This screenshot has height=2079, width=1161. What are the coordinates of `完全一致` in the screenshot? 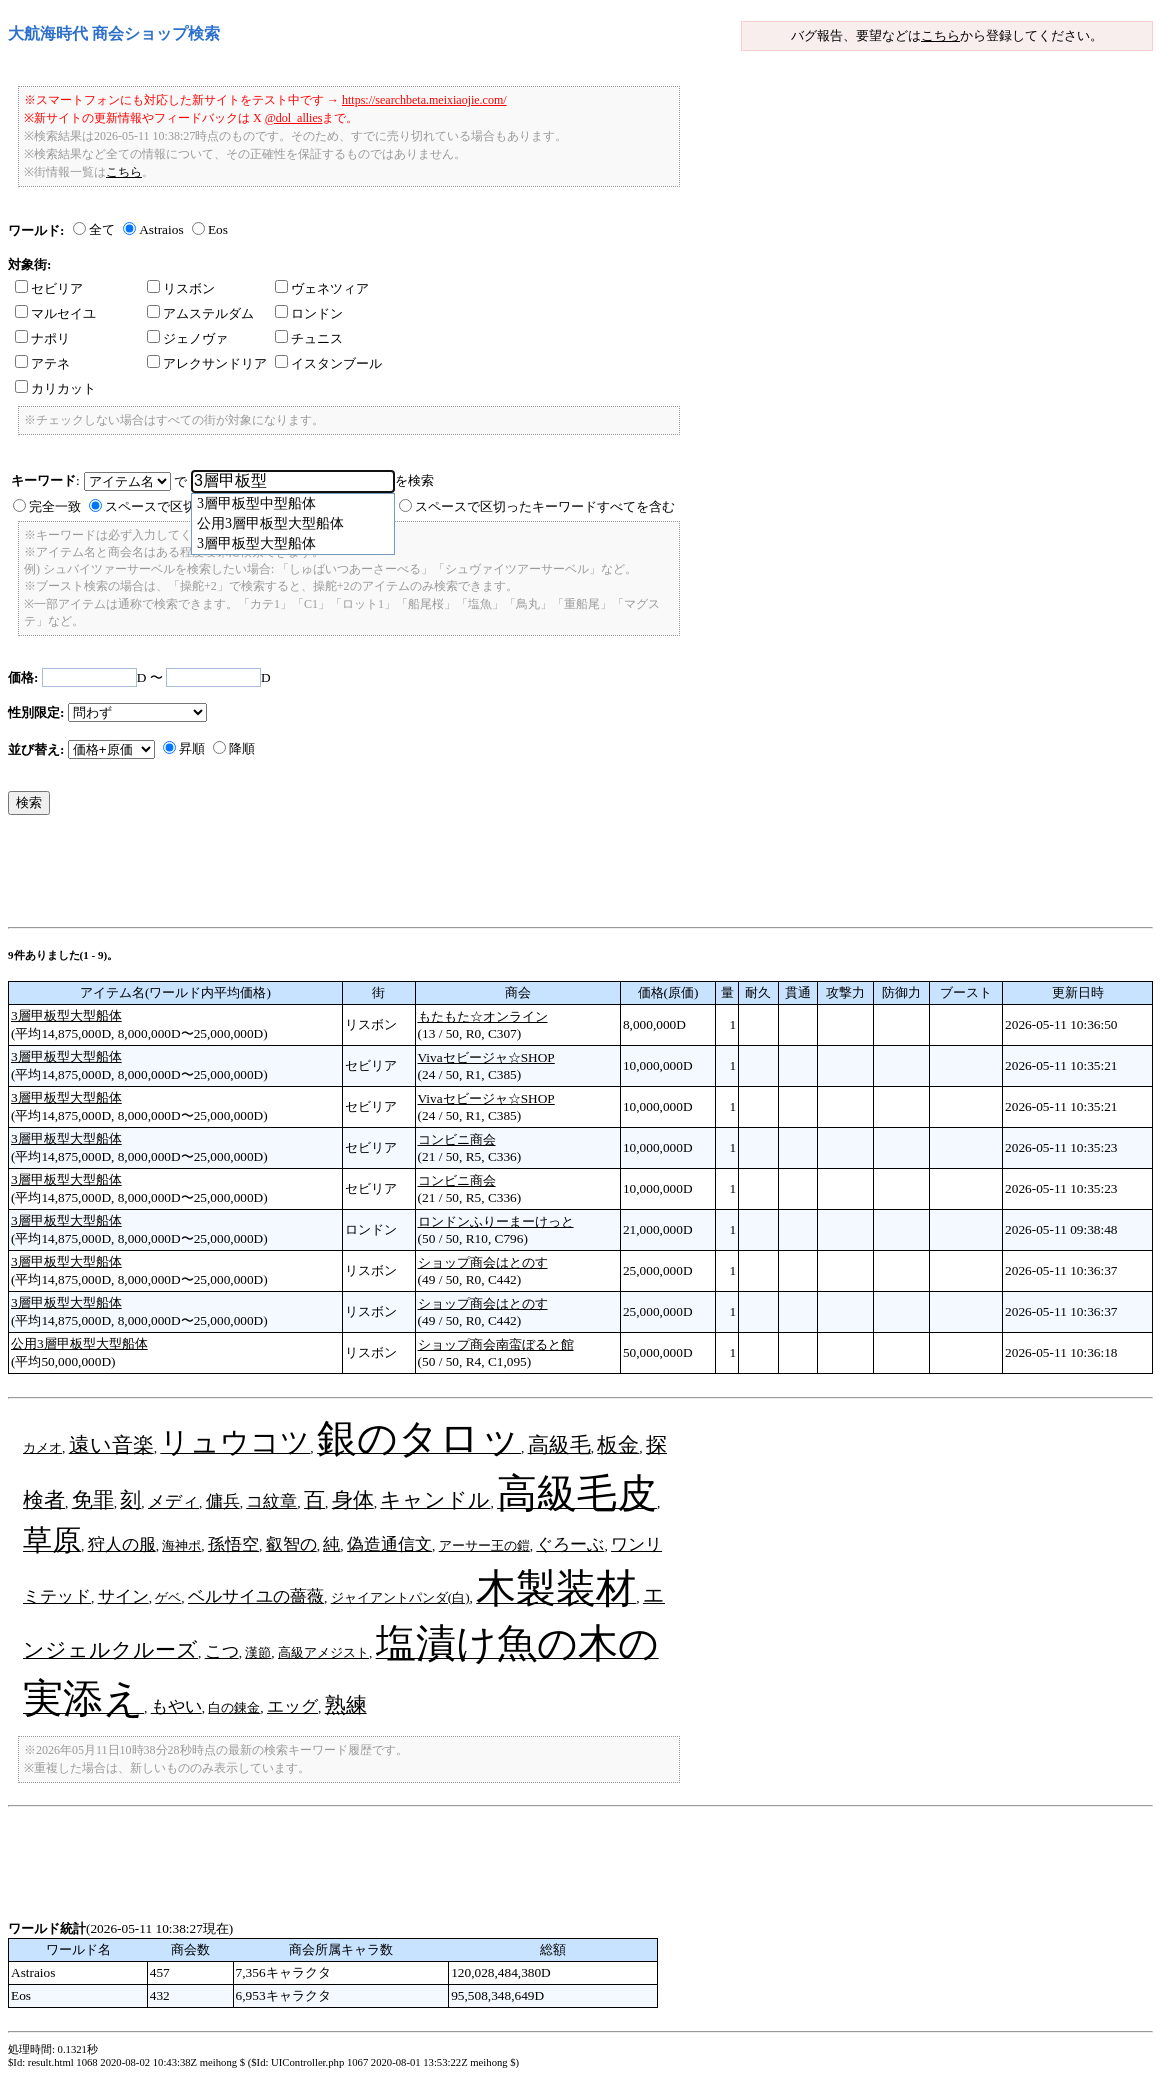 It's located at (55, 506).